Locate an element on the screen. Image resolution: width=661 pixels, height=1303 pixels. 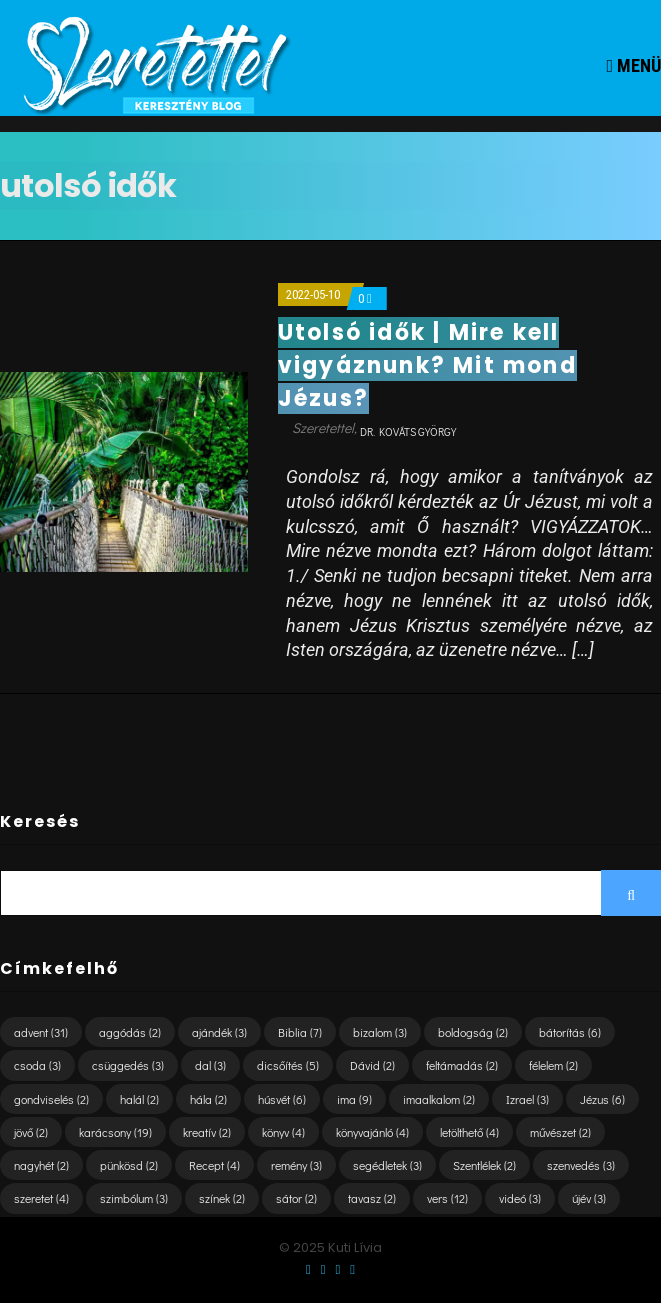
félelem [félelem (2 elem)] is located at coordinates (553, 1065).